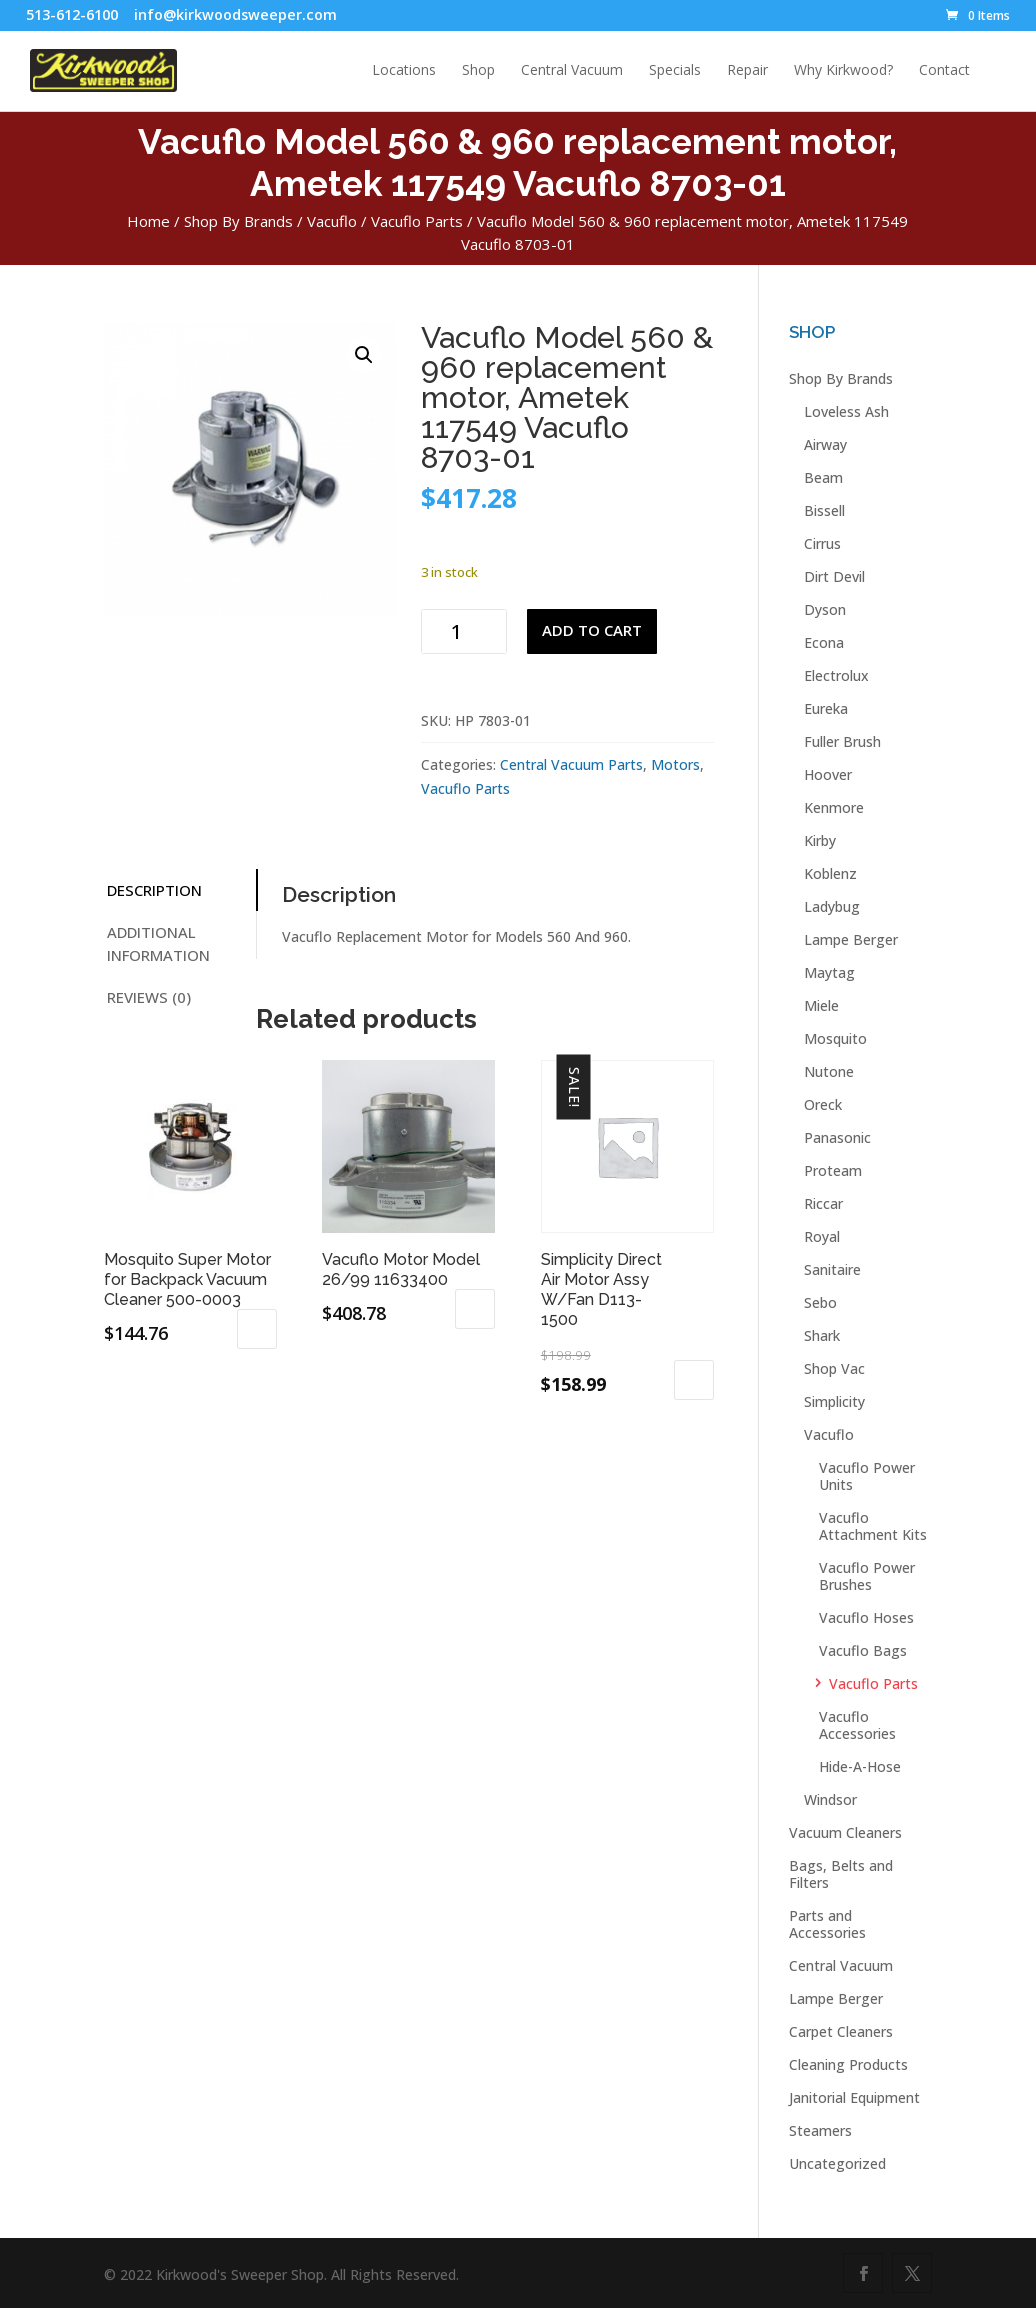 This screenshot has height=2308, width=1036. Describe the element at coordinates (826, 708) in the screenshot. I see `Eureka` at that location.